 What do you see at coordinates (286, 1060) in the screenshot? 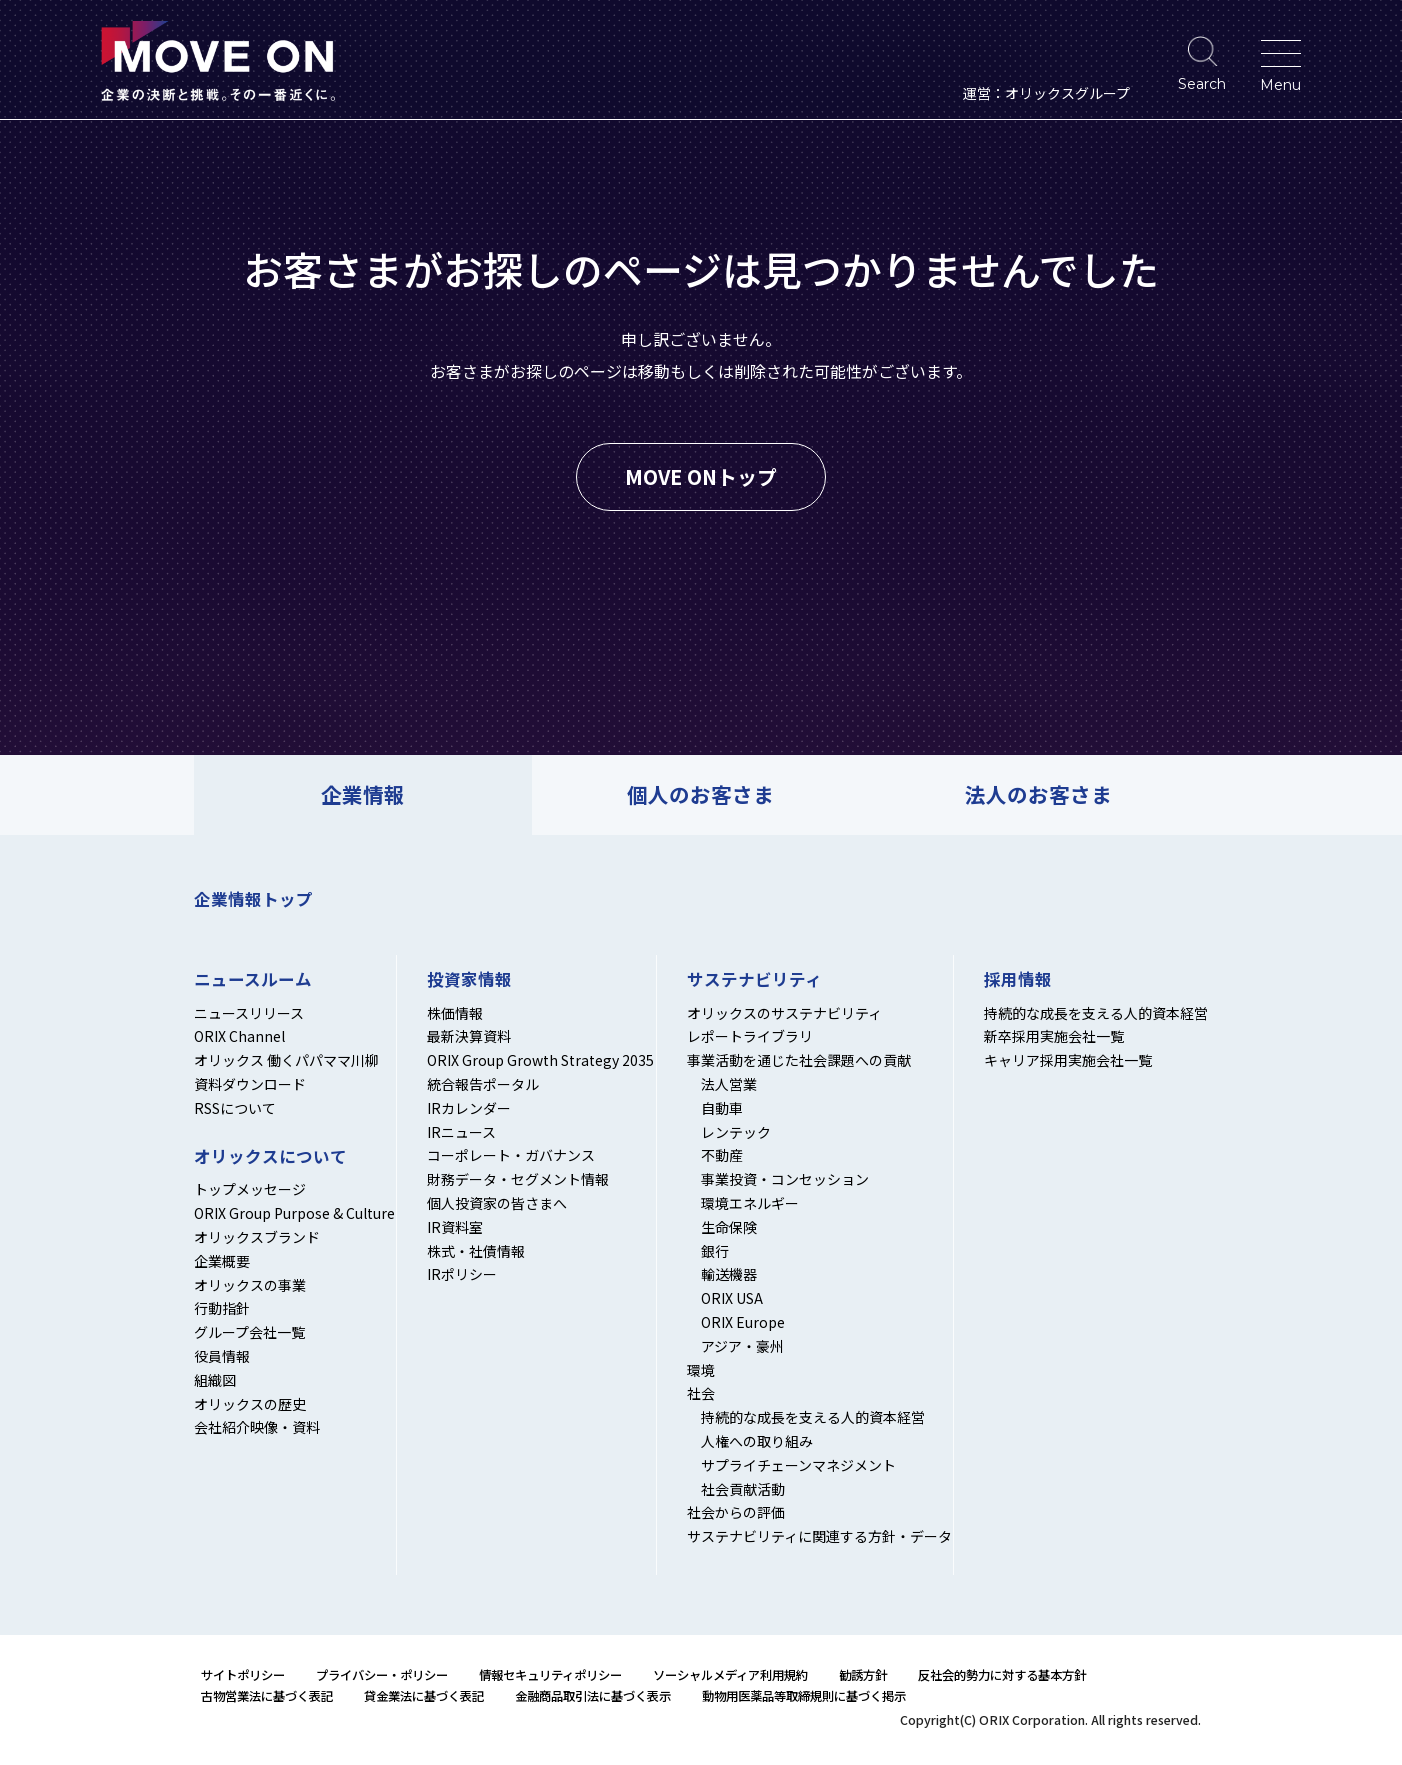
I see `オリックス 働くパパママ川柳` at bounding box center [286, 1060].